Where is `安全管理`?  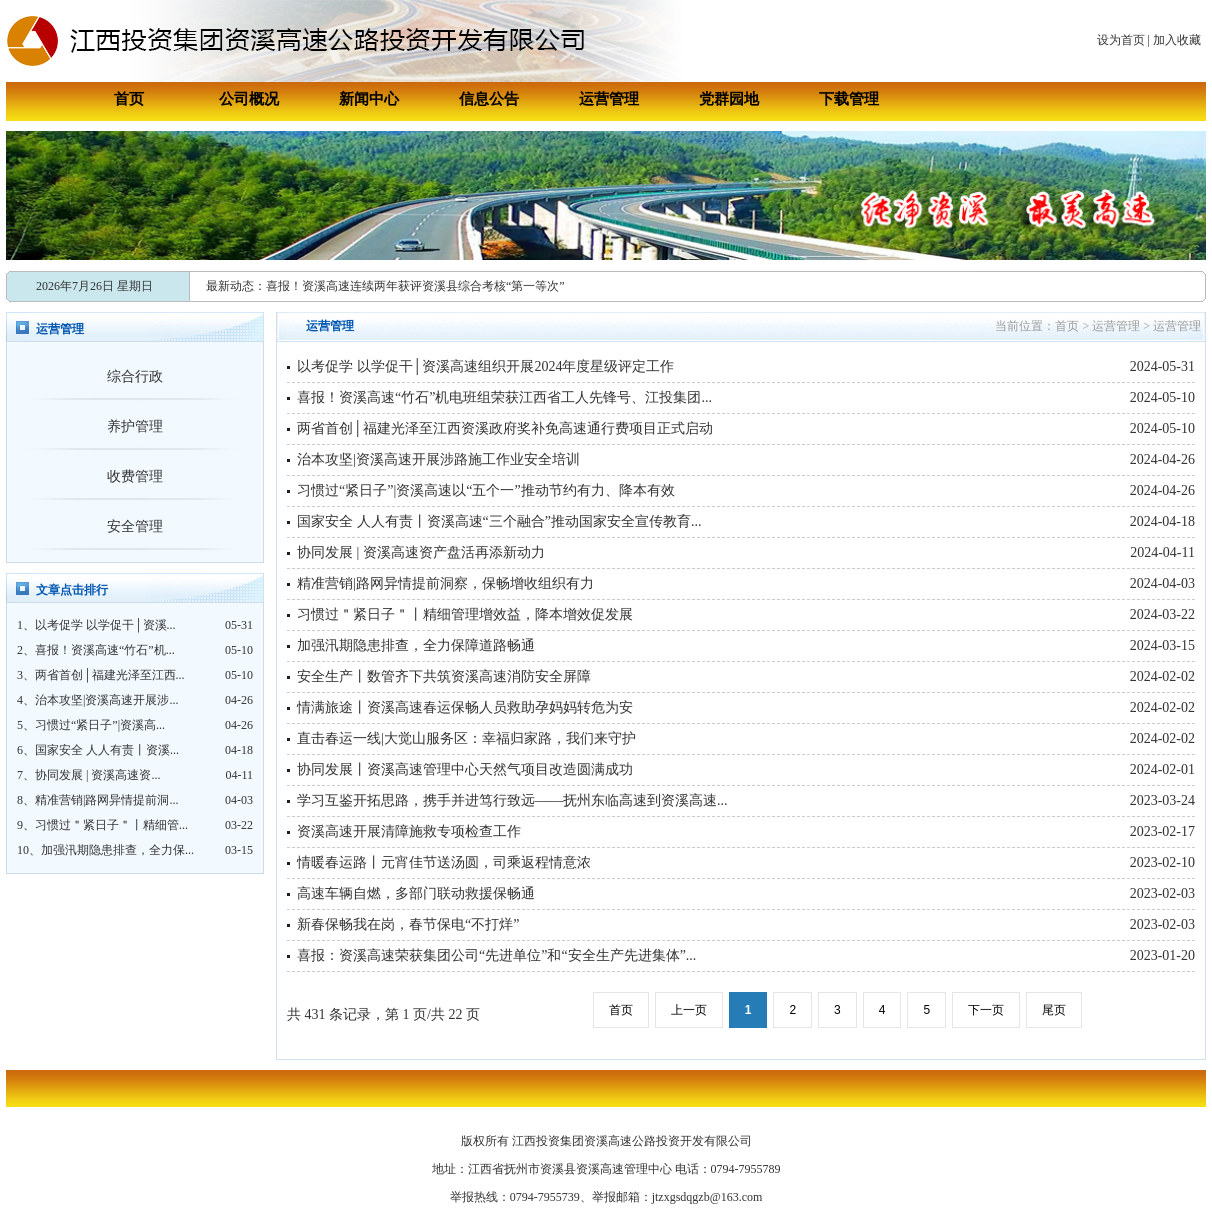
安全管理 is located at coordinates (135, 526).